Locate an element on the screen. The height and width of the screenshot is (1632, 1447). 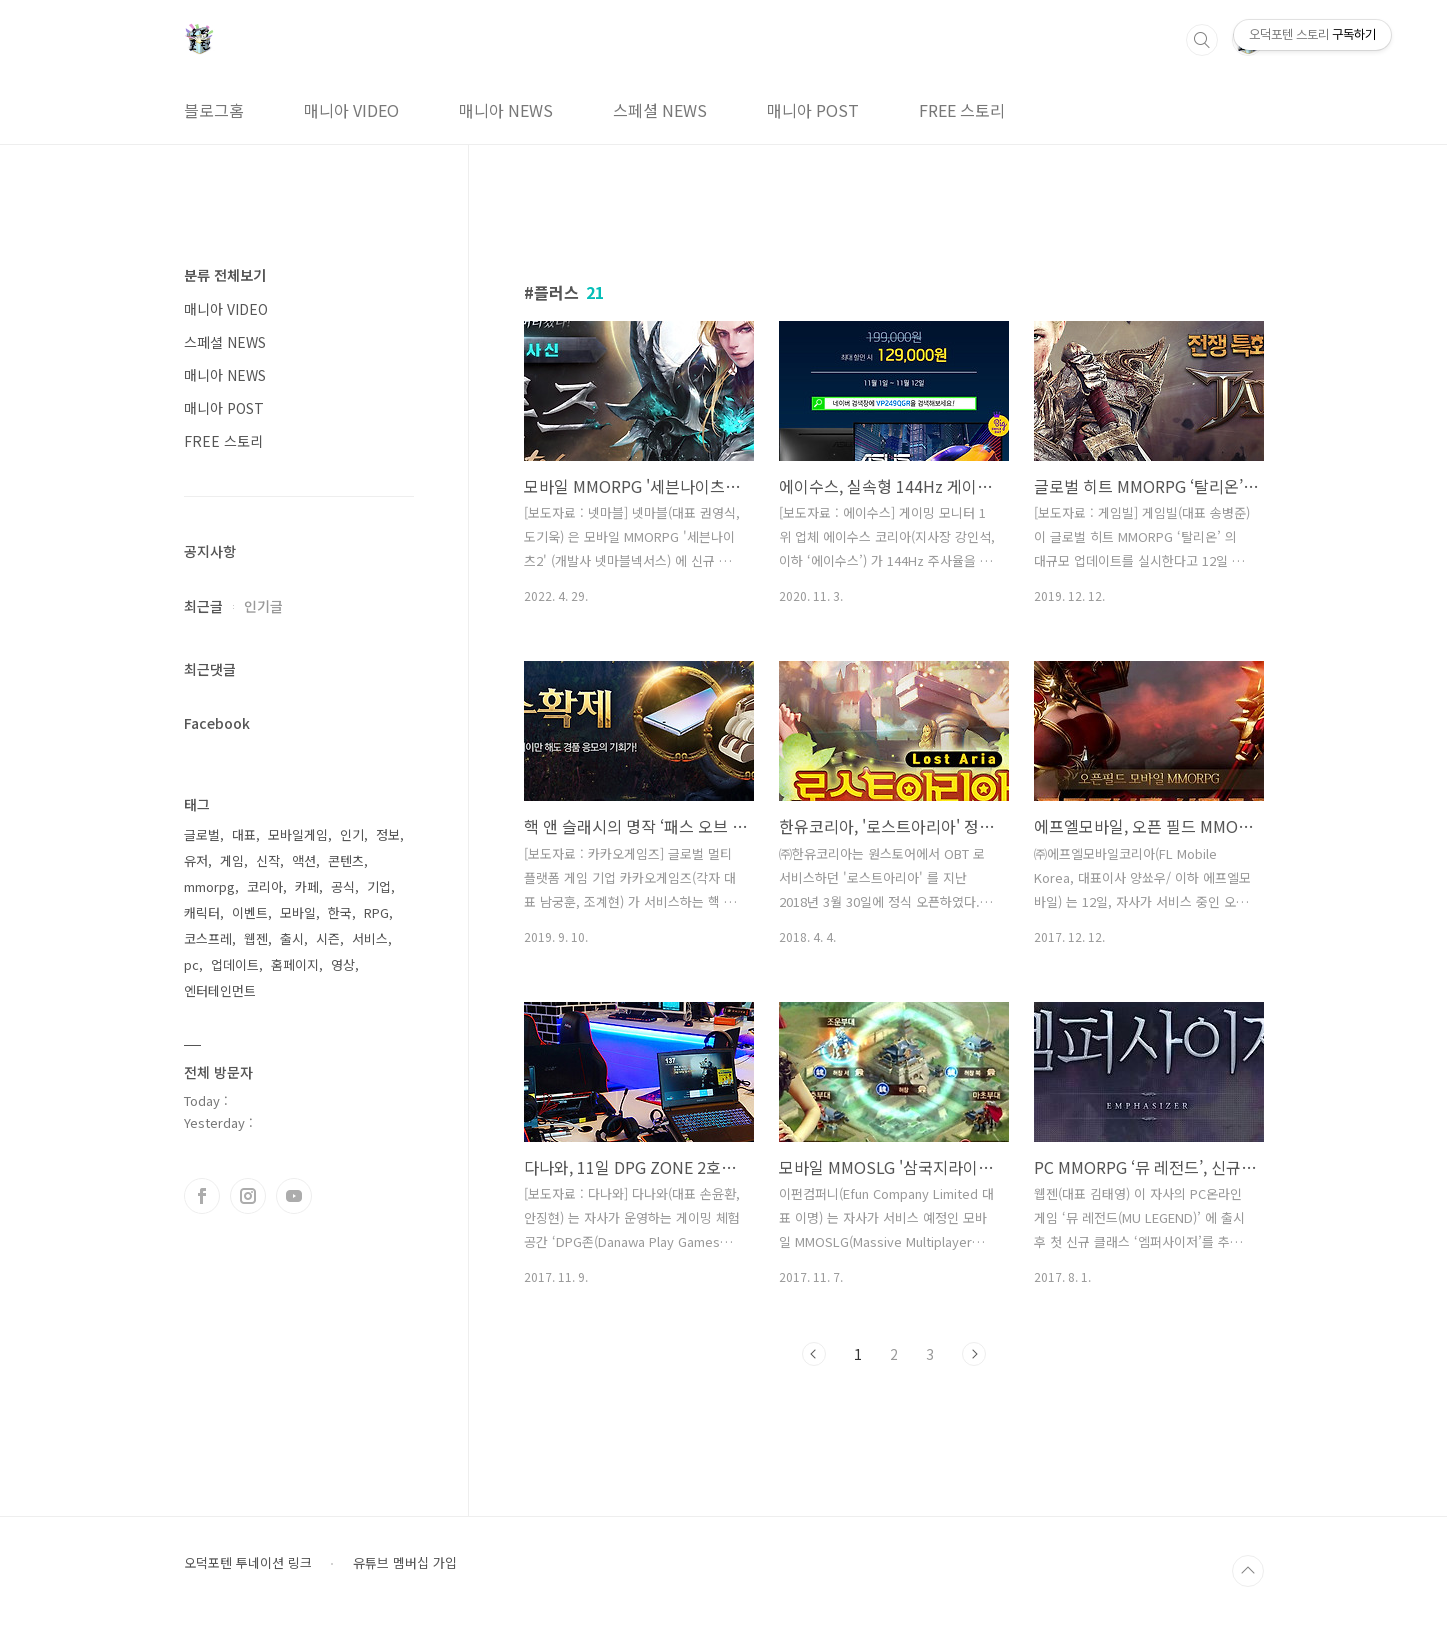
콘텐츠 is located at coordinates (346, 860).